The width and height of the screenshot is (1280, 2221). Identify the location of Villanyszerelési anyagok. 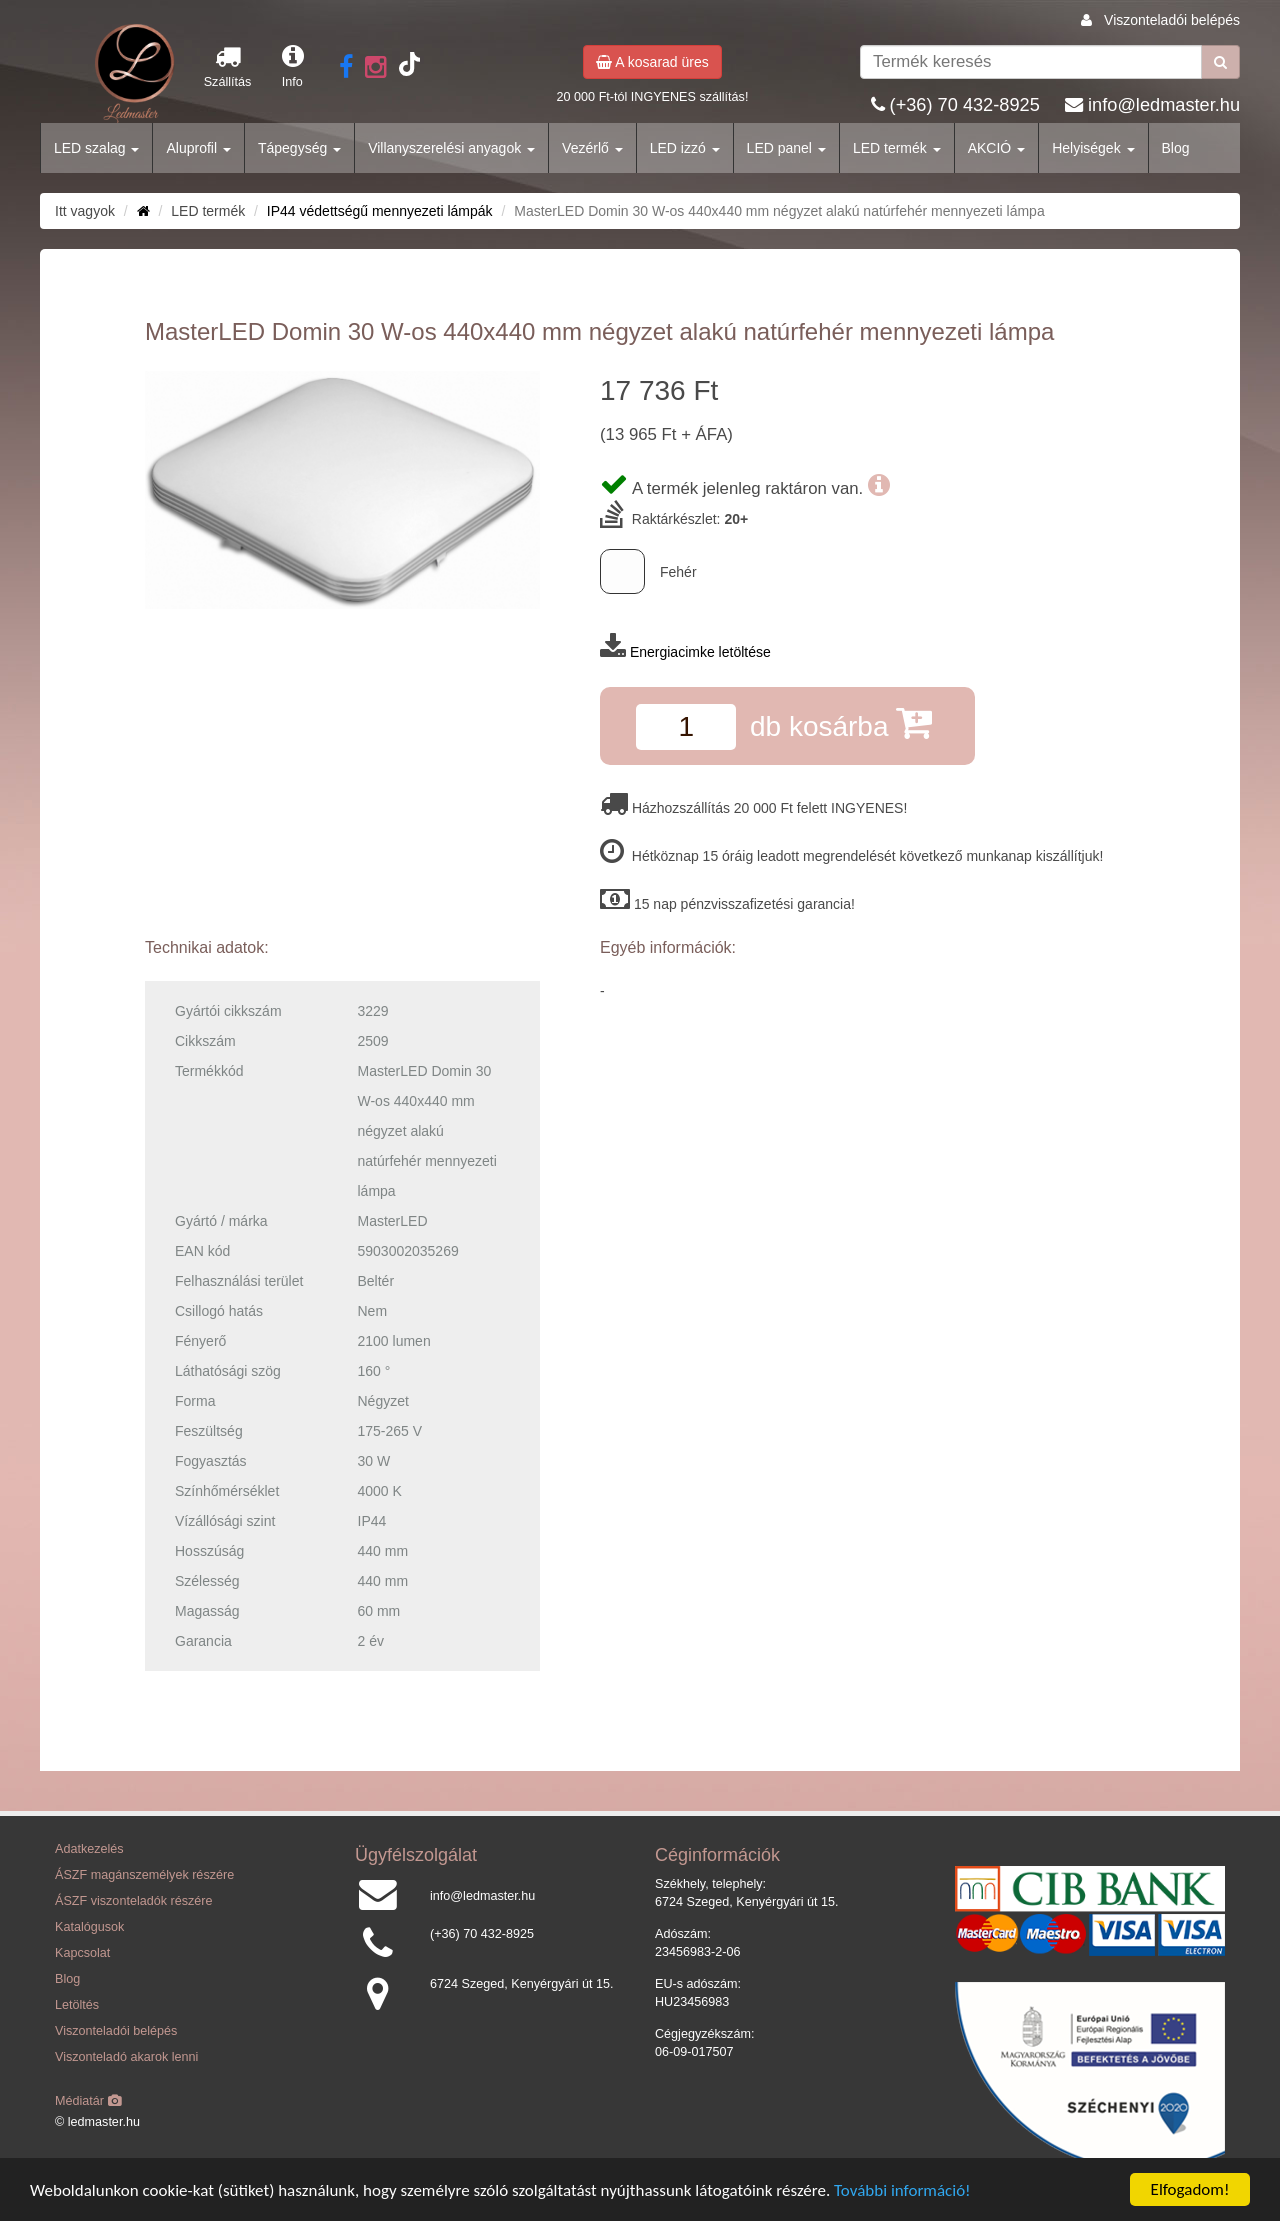
(451, 148).